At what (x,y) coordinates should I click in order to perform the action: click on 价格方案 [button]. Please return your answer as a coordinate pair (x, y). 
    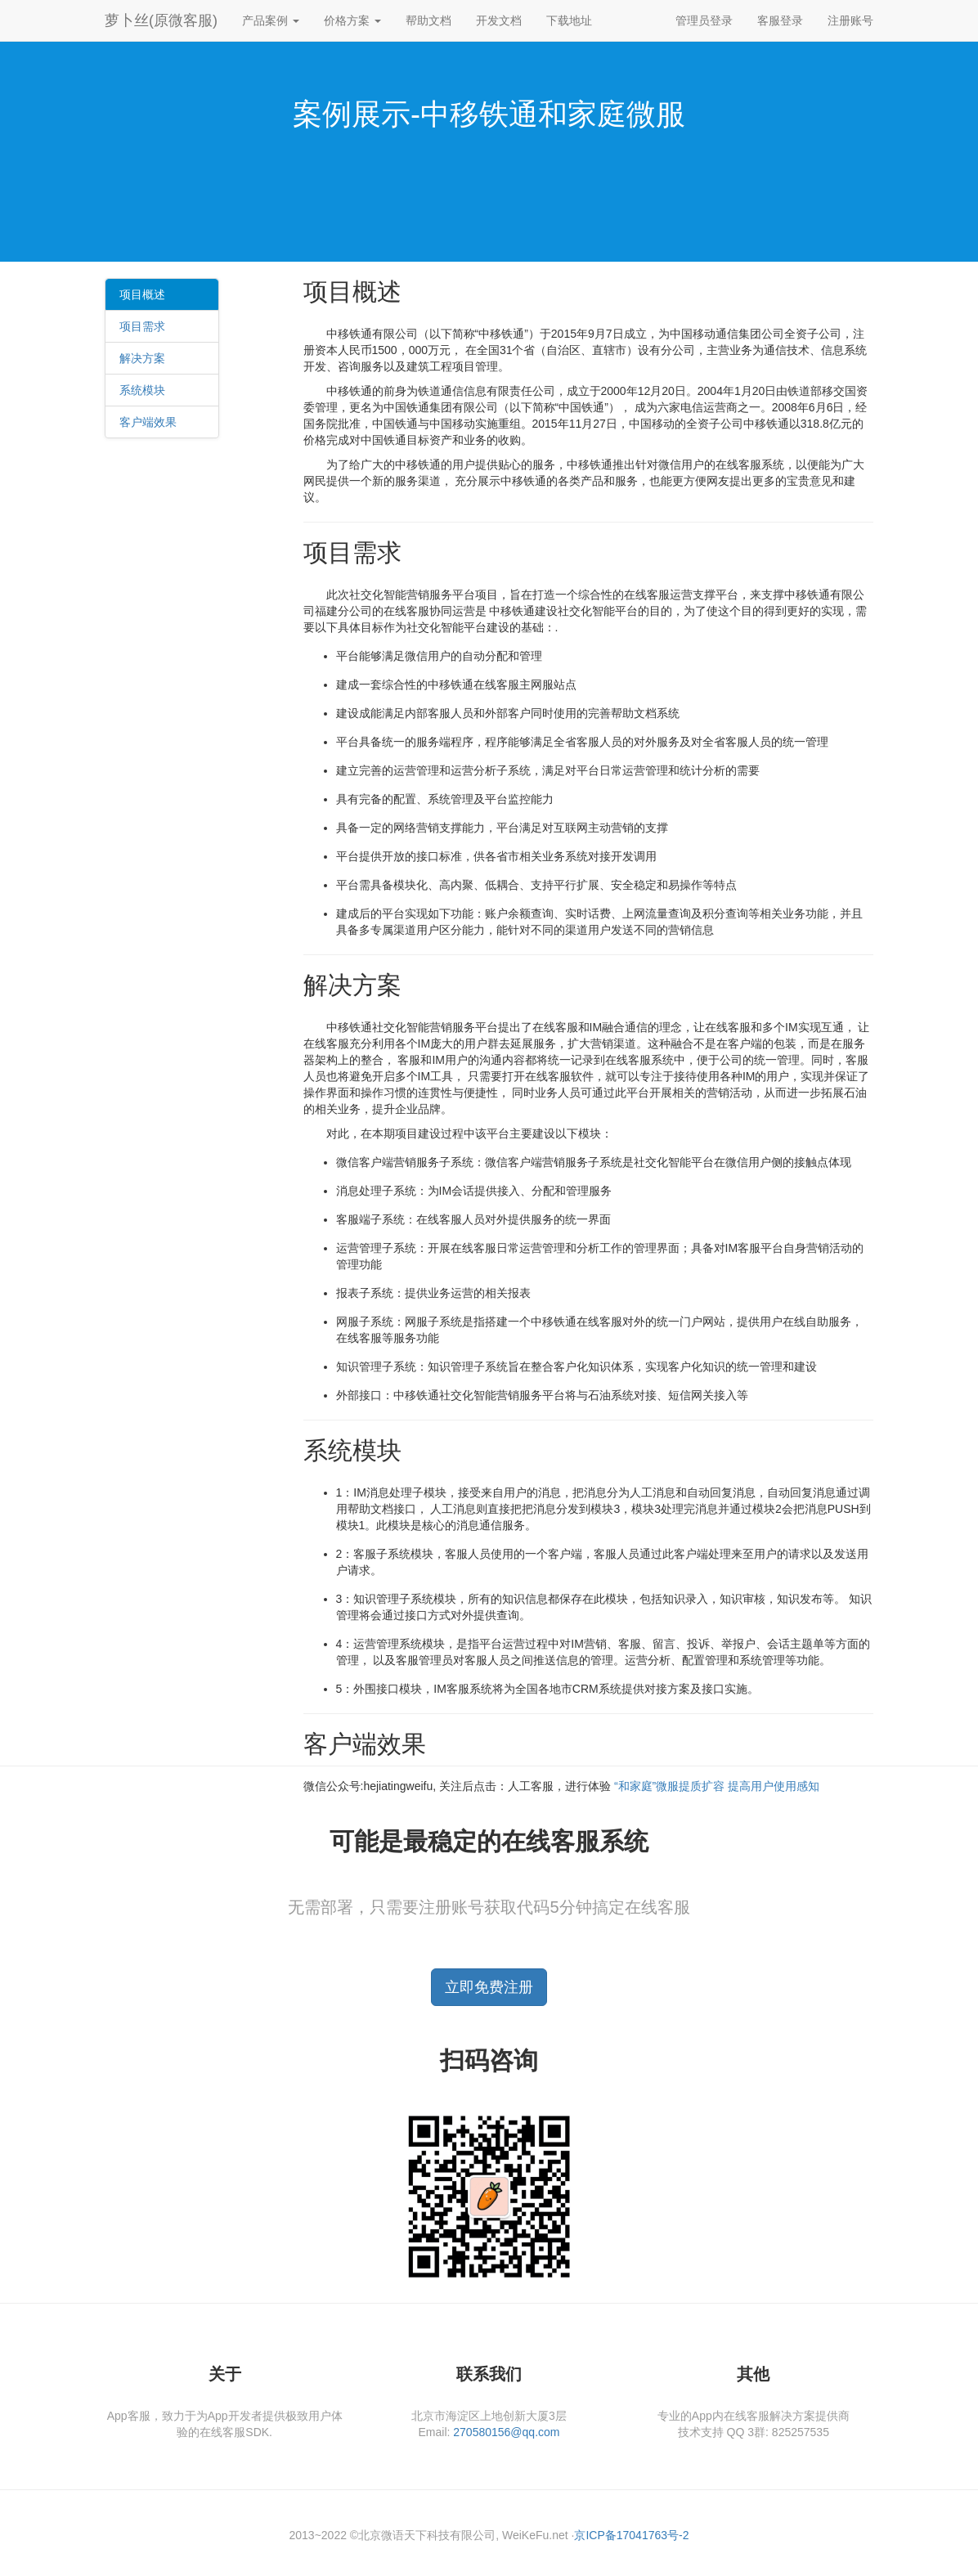
    Looking at the image, I should click on (352, 20).